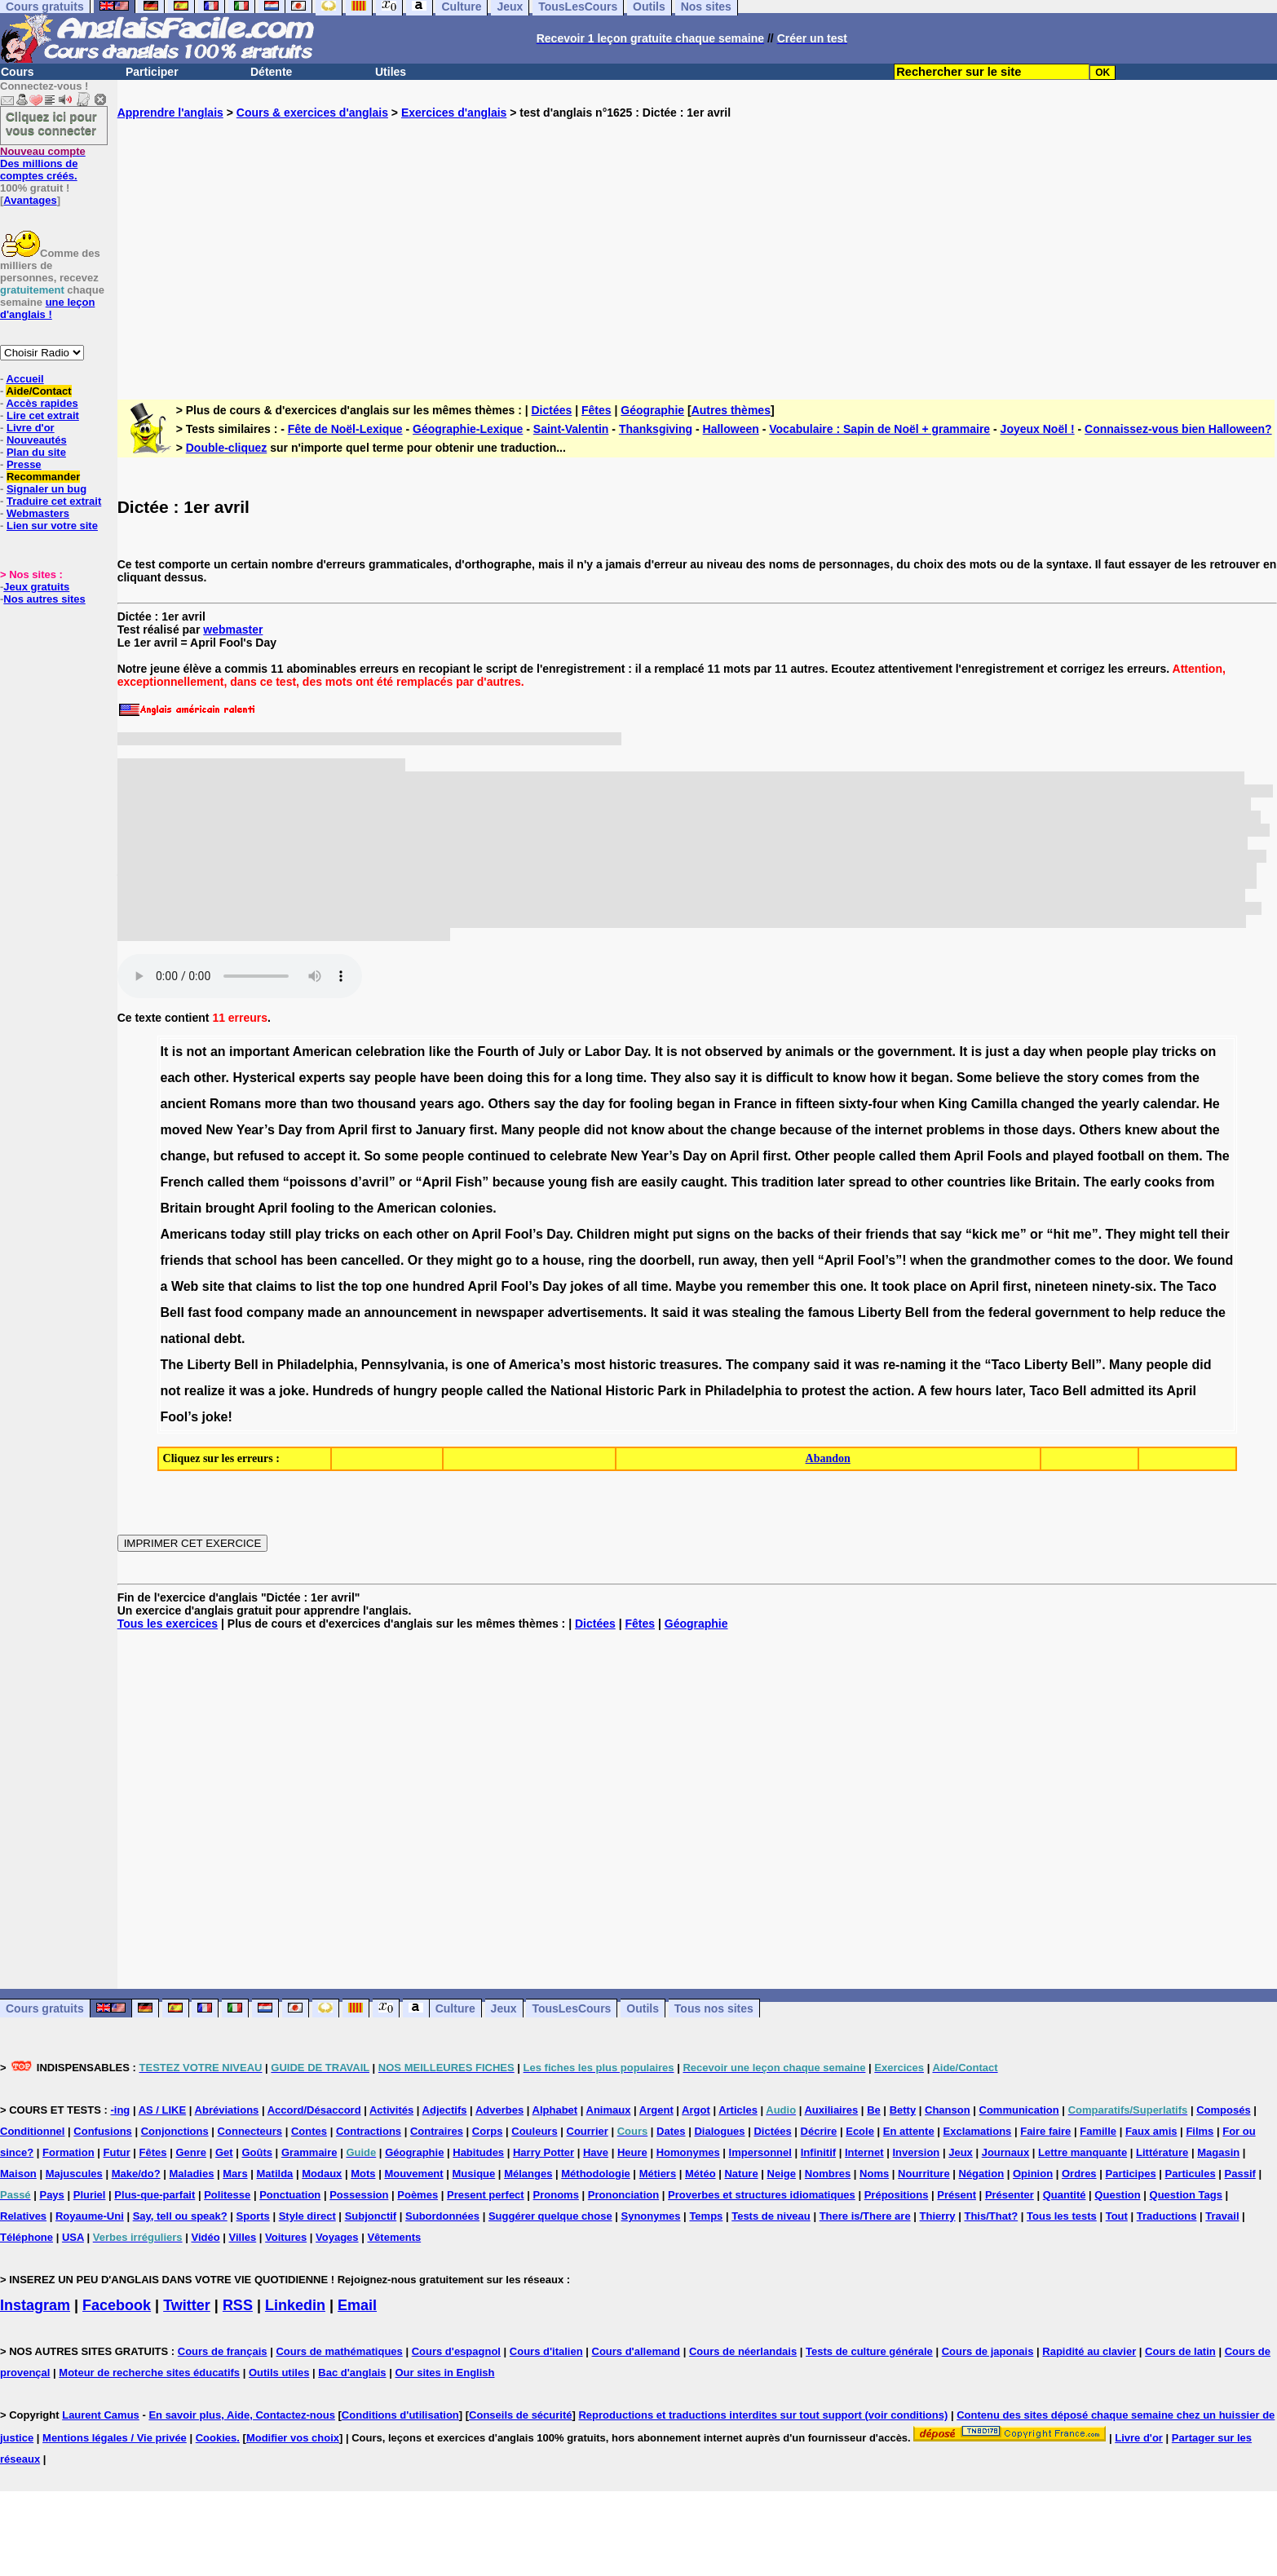  Describe the element at coordinates (1123, 1078) in the screenshot. I see `comes` at that location.